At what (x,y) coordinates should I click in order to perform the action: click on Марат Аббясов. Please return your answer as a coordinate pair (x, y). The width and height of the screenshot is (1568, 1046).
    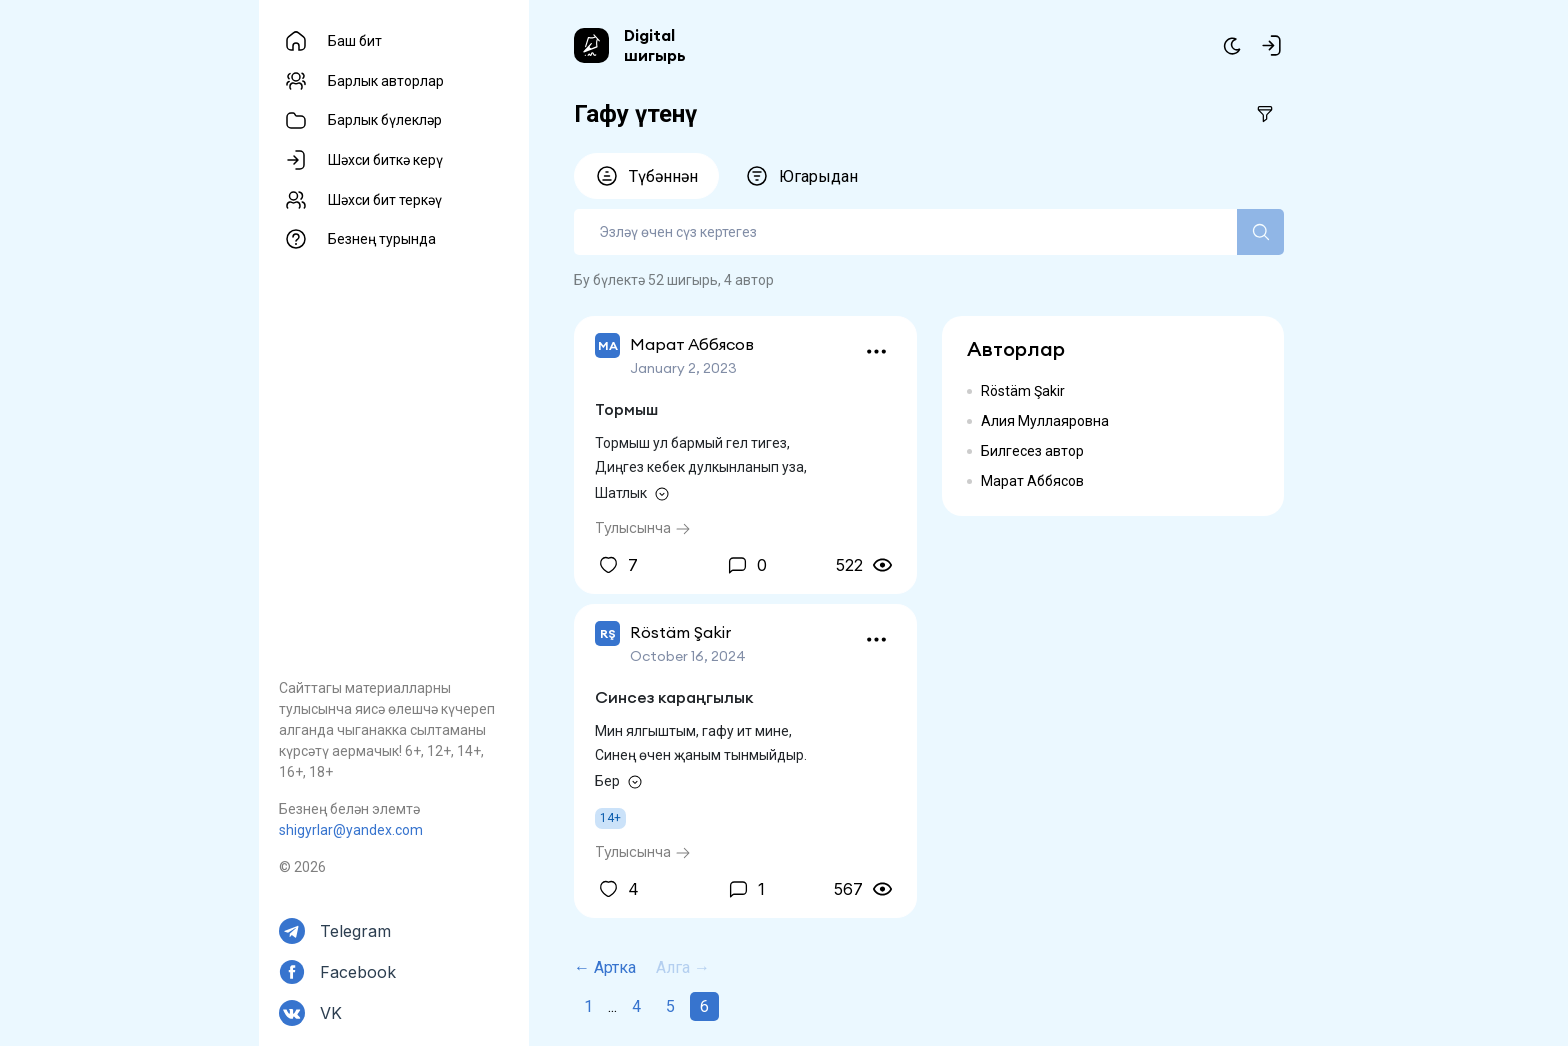
    Looking at the image, I should click on (1032, 481).